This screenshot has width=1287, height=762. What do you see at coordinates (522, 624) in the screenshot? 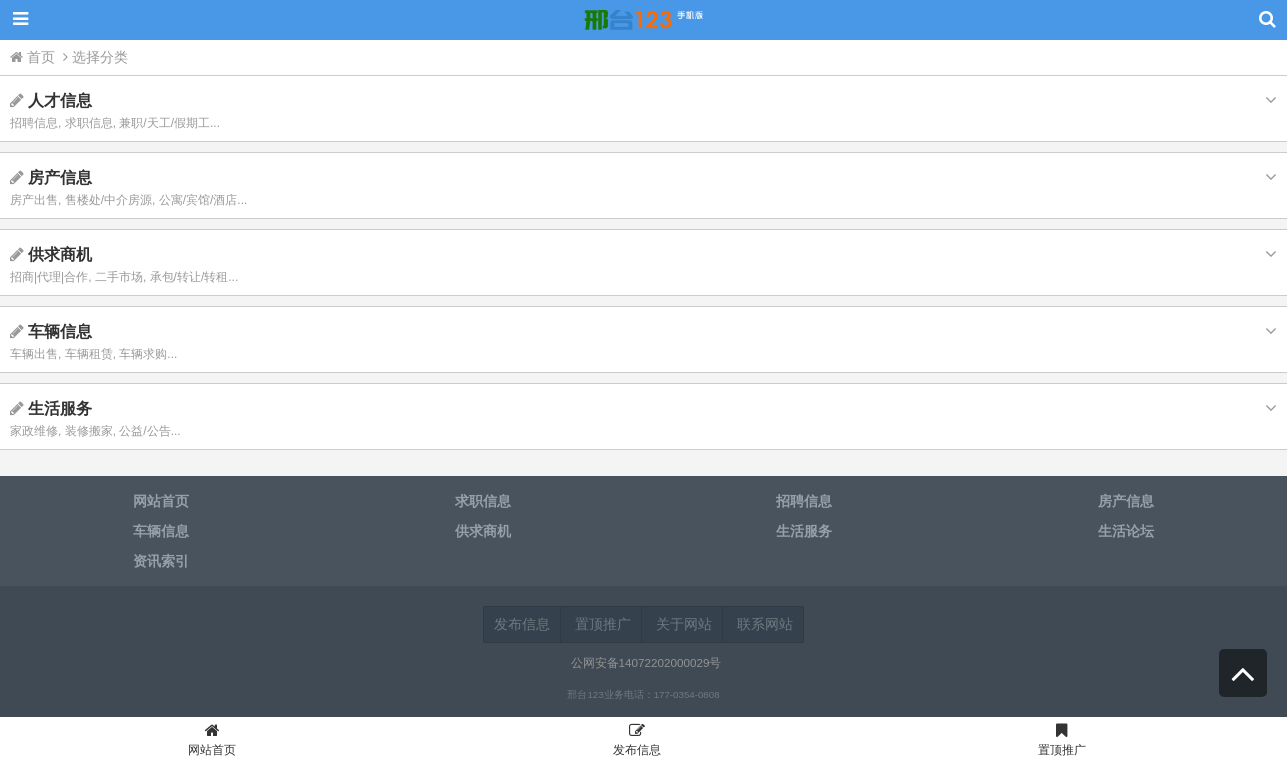
I see `发布信息` at bounding box center [522, 624].